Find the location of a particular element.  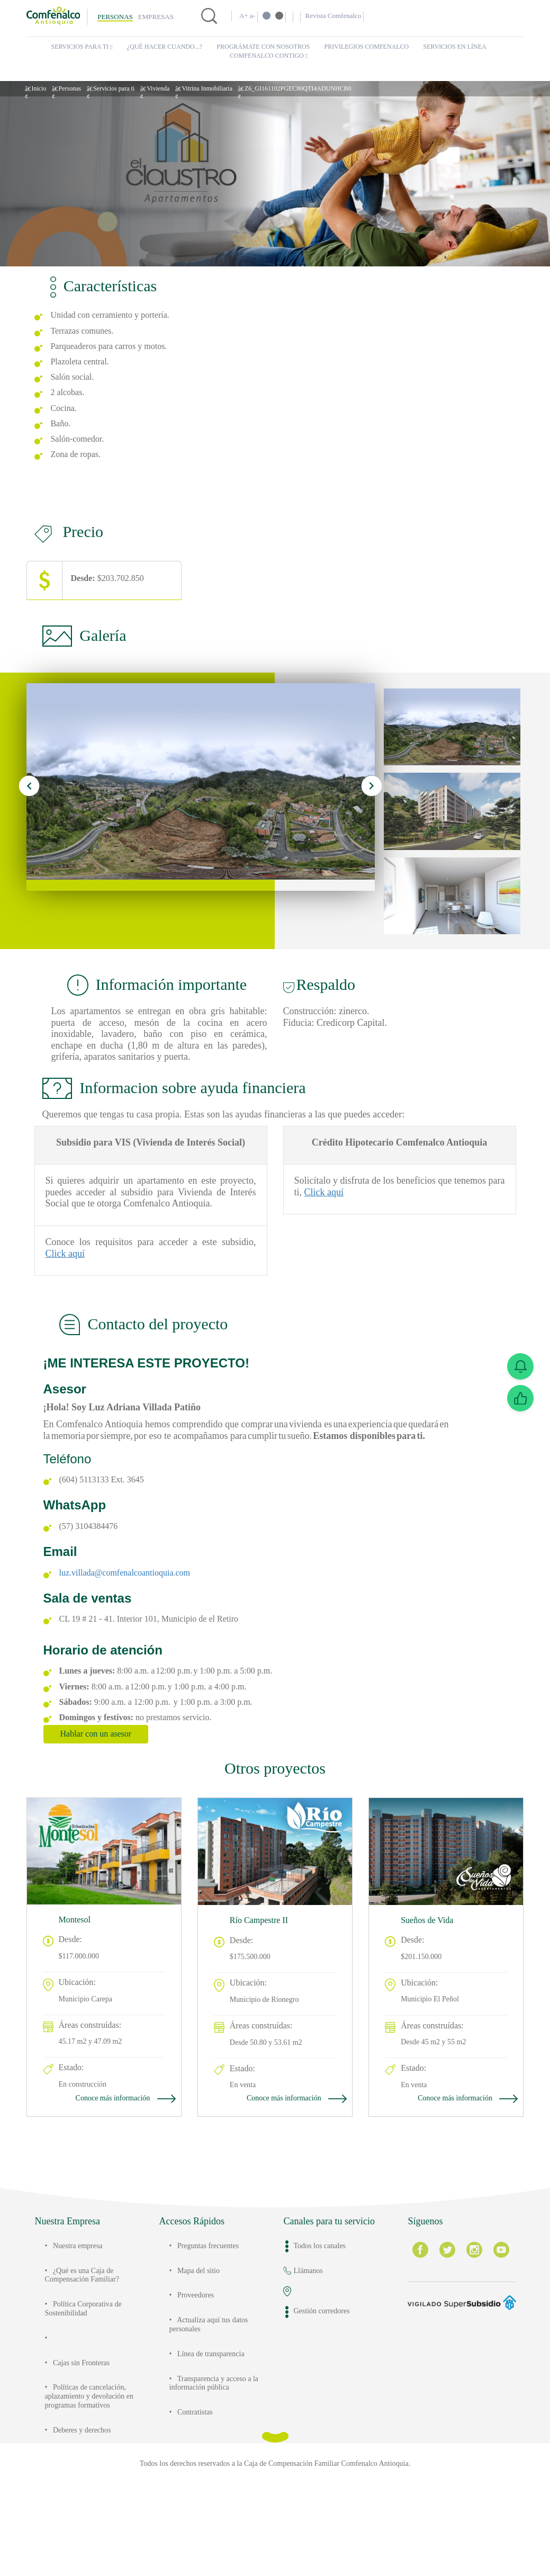

Línea de transparencia is located at coordinates (221, 2426).